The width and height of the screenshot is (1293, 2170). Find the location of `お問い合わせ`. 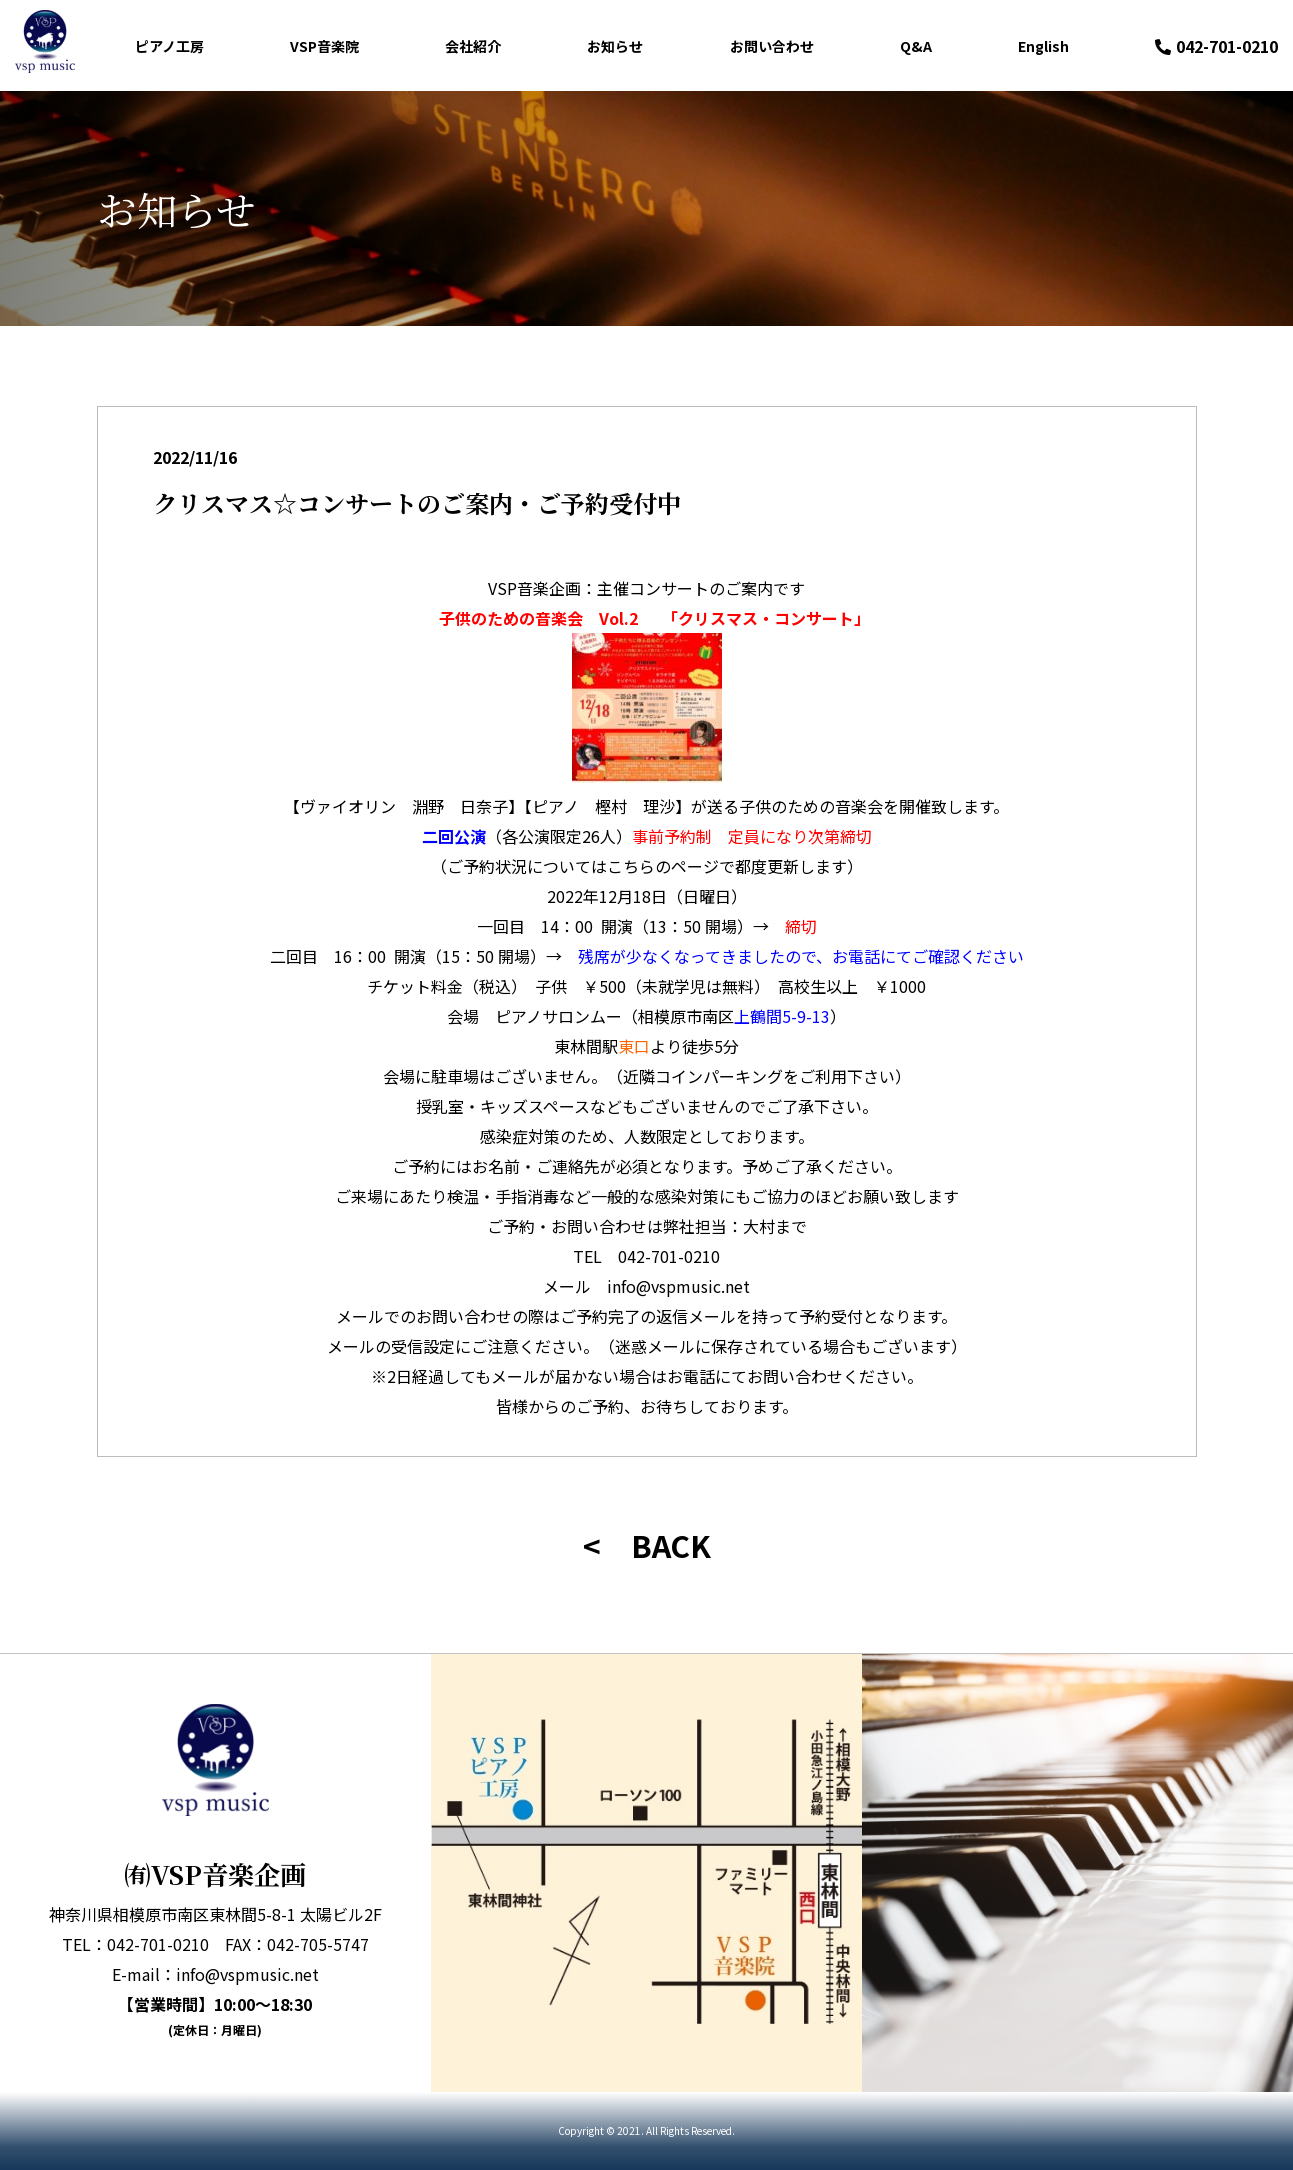

お問い合わせ is located at coordinates (772, 46).